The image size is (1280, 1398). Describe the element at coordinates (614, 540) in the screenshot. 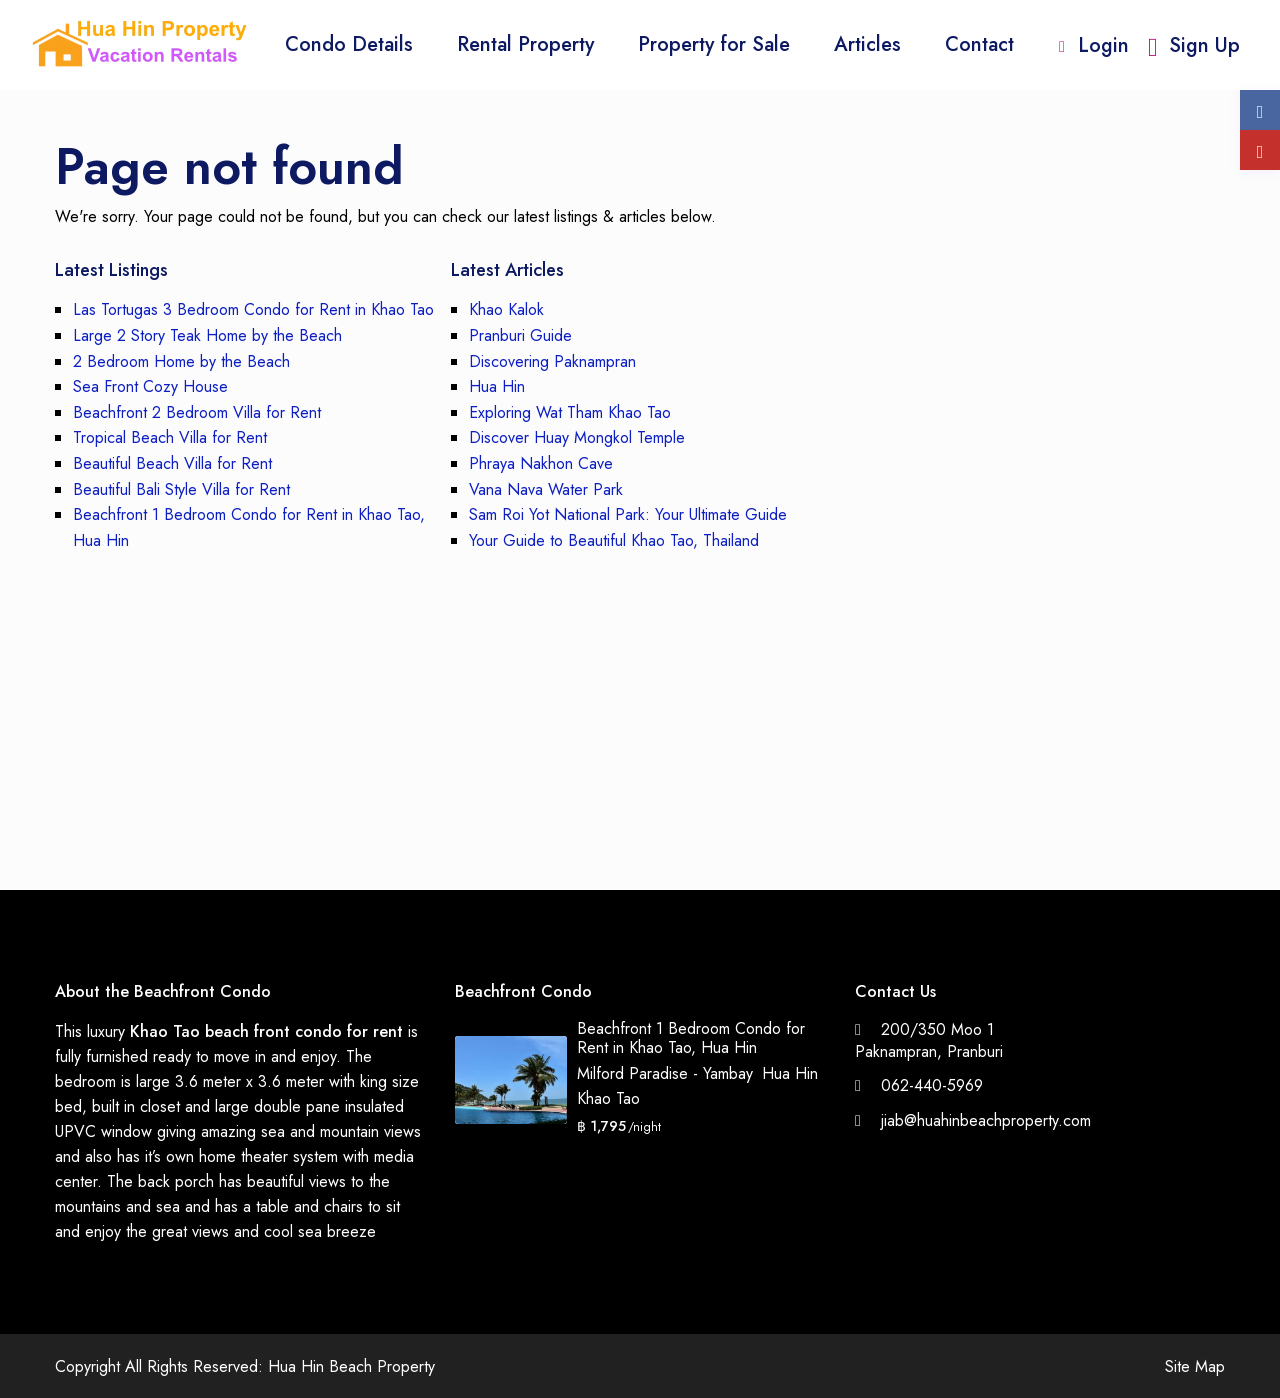

I see `Your Guide to Beautiful Khao Tao, Thailand` at that location.